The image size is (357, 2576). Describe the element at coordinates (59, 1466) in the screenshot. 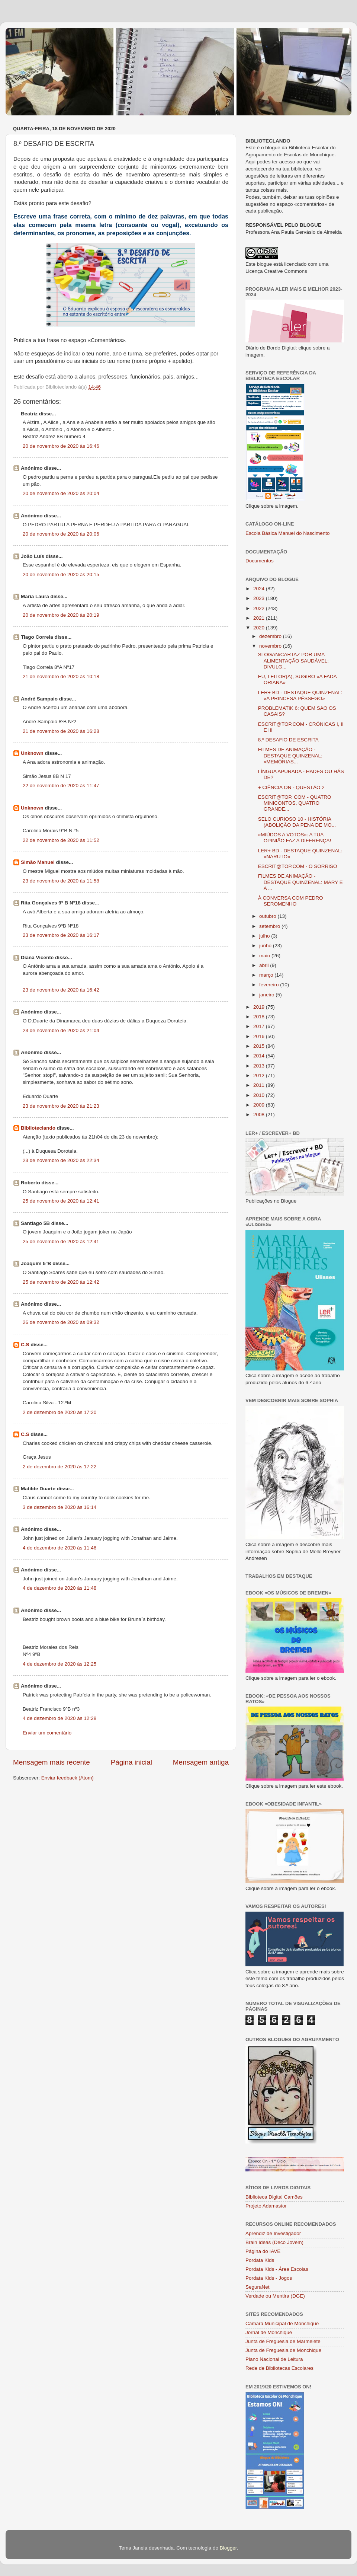

I see `2 de dezembro de 2020 às 17:22` at that location.